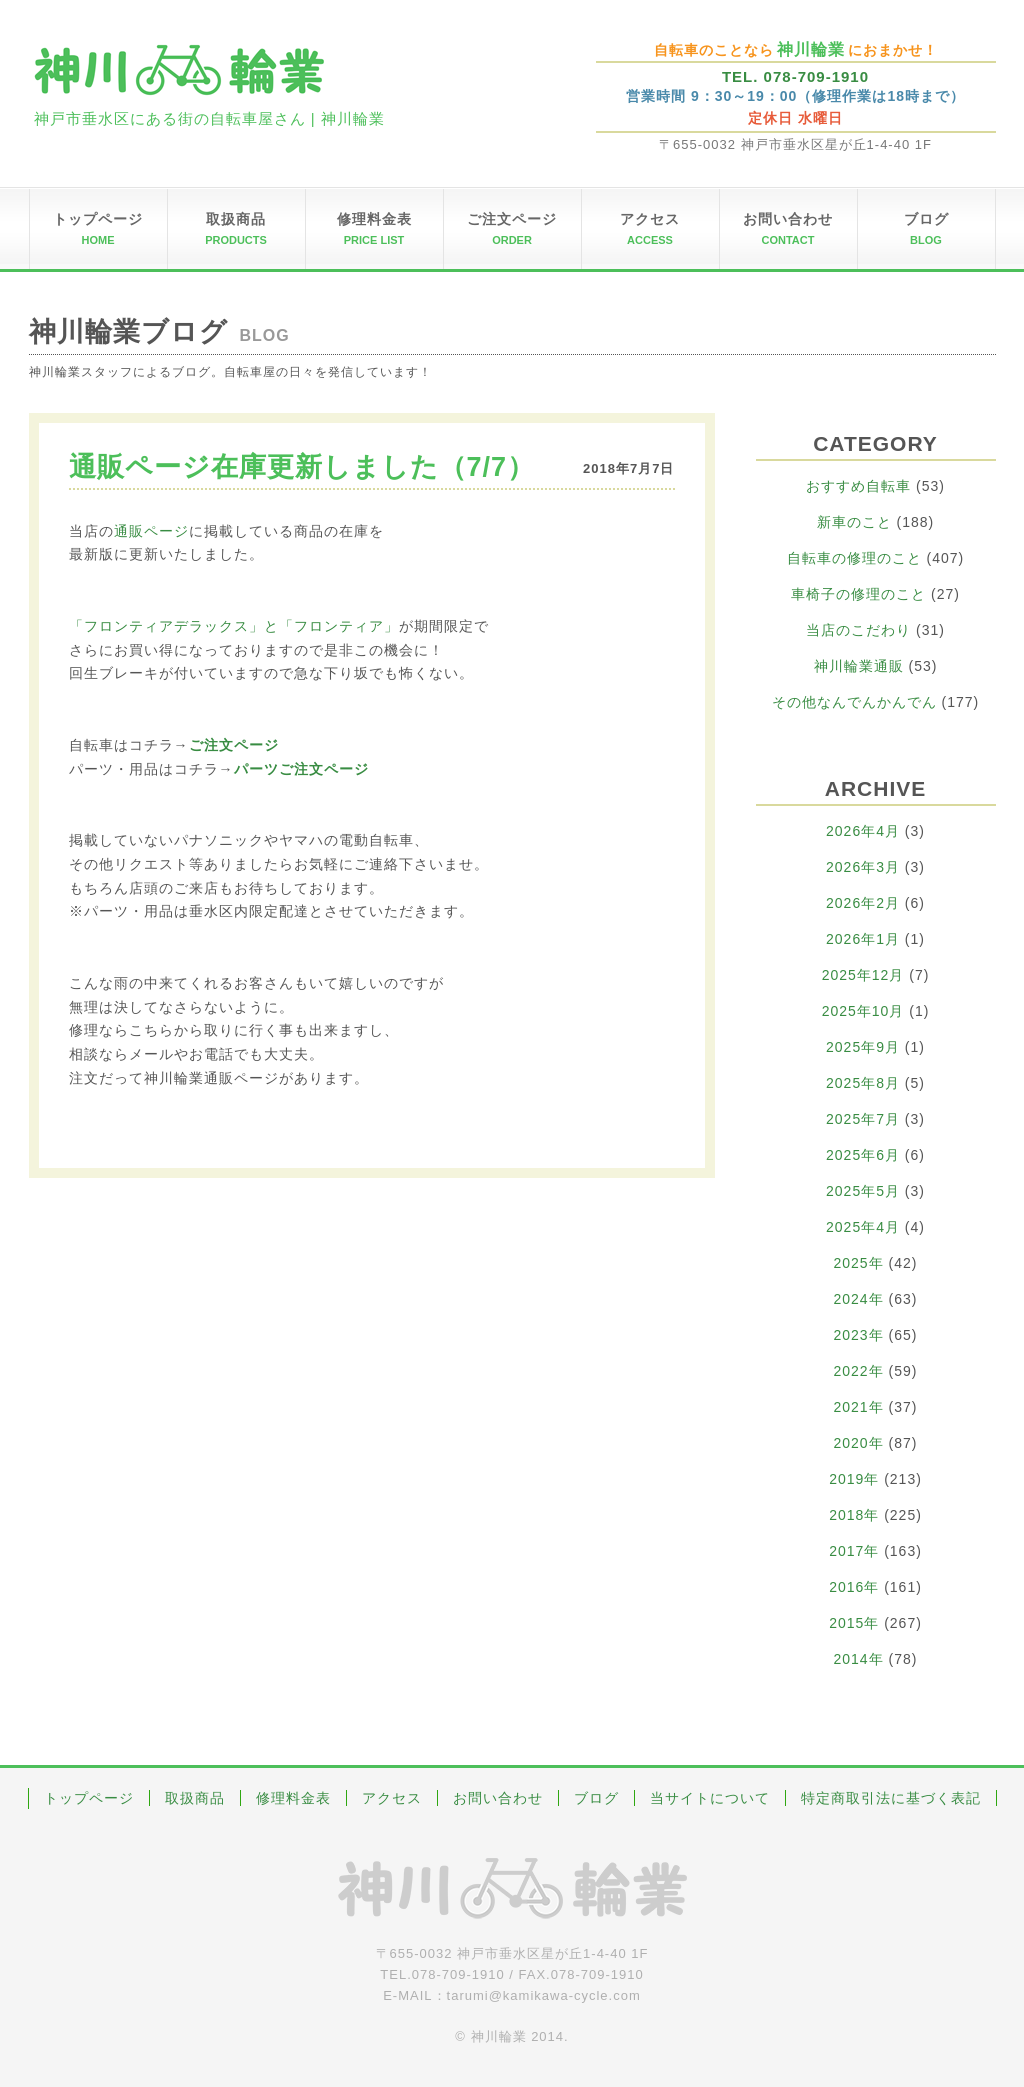 This screenshot has width=1024, height=2087. I want to click on 当店のこだわり, so click(858, 630).